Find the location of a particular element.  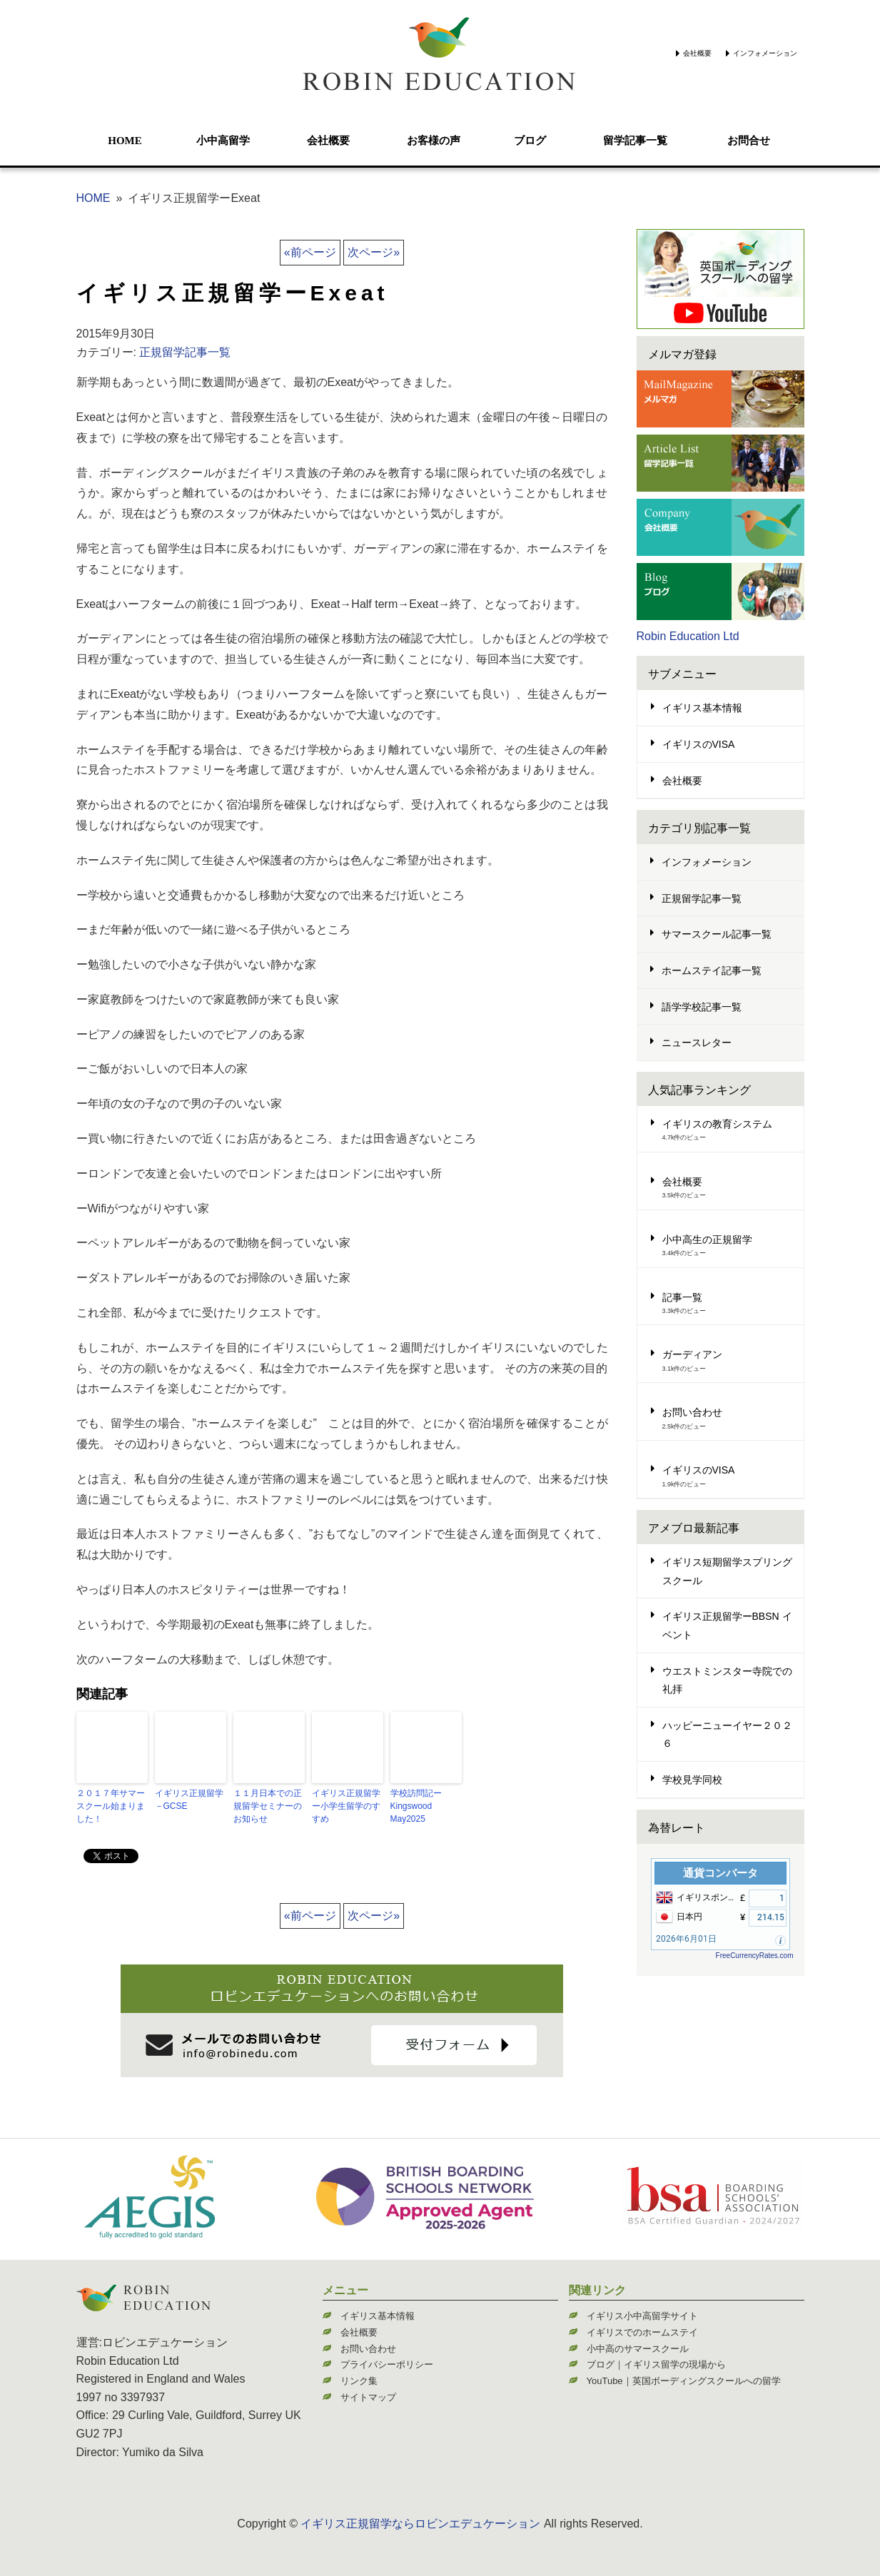

«前ページ is located at coordinates (310, 252).